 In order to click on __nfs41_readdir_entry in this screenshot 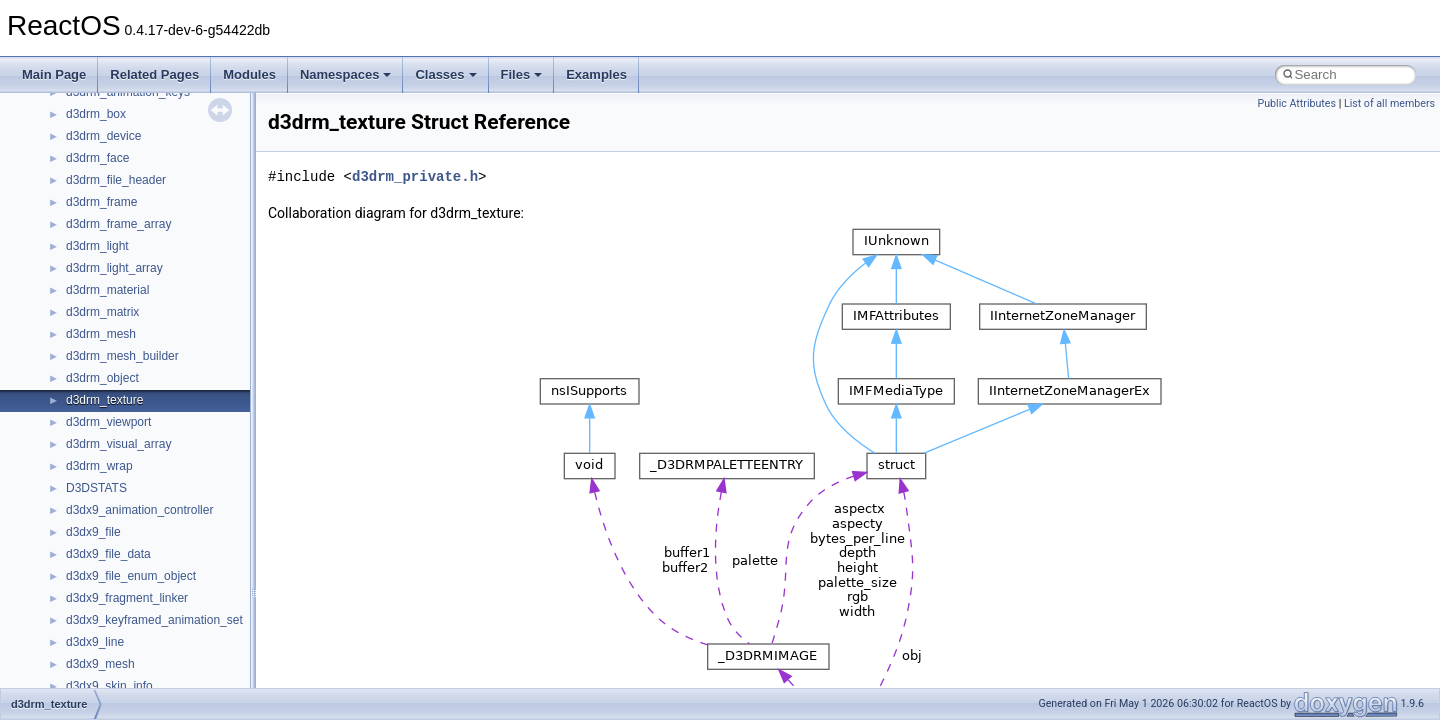, I will do `click(126, 498)`.